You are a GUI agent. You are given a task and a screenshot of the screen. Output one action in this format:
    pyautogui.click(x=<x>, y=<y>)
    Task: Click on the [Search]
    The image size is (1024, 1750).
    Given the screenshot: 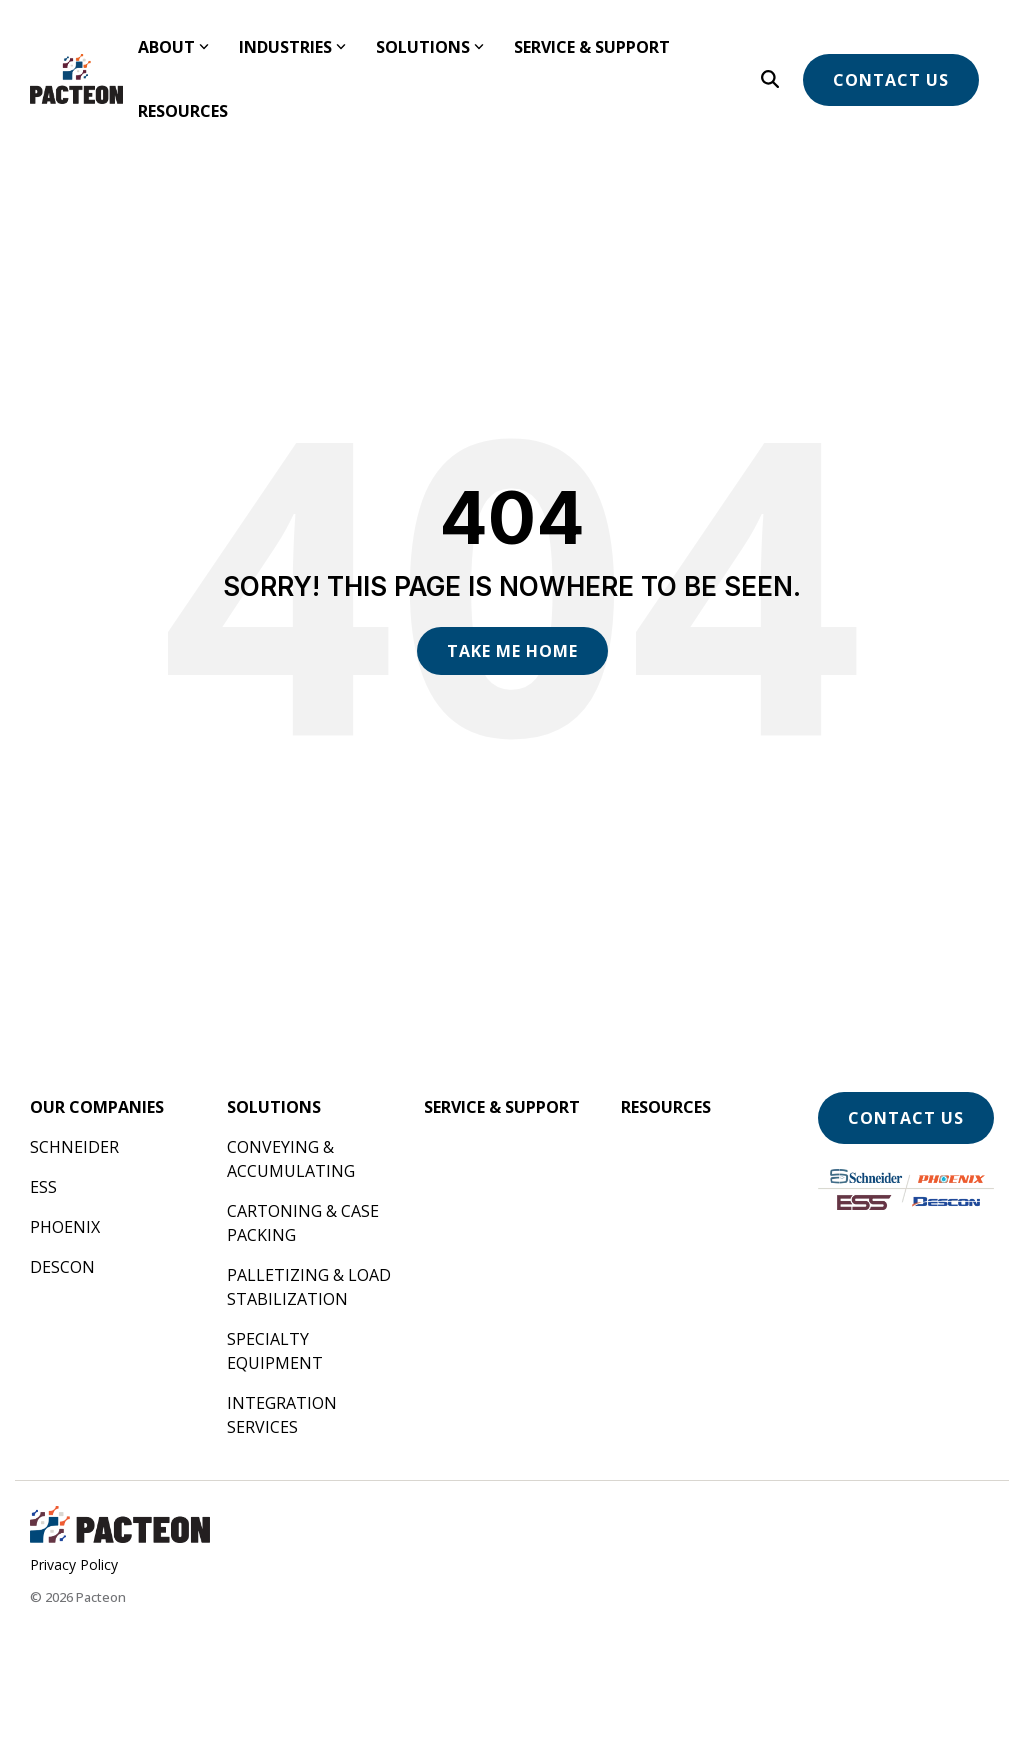 What is the action you would take?
    pyautogui.click(x=770, y=79)
    